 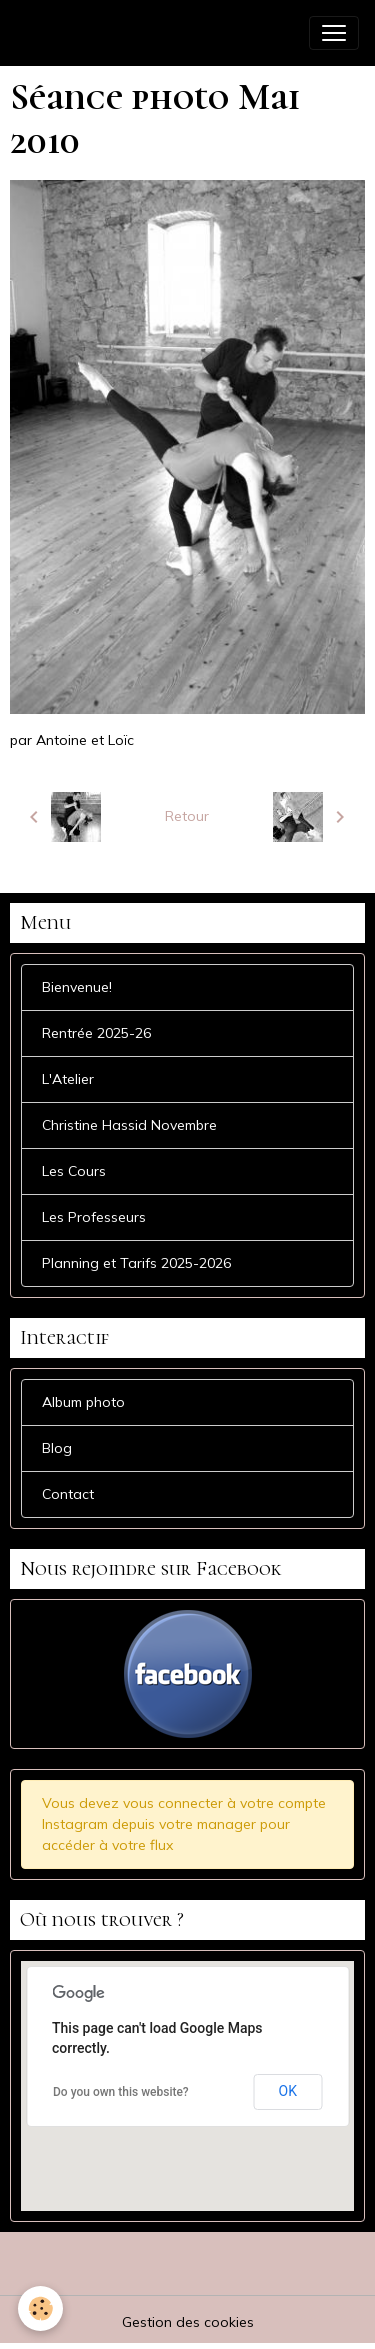 I want to click on Contact, so click(x=68, y=1494).